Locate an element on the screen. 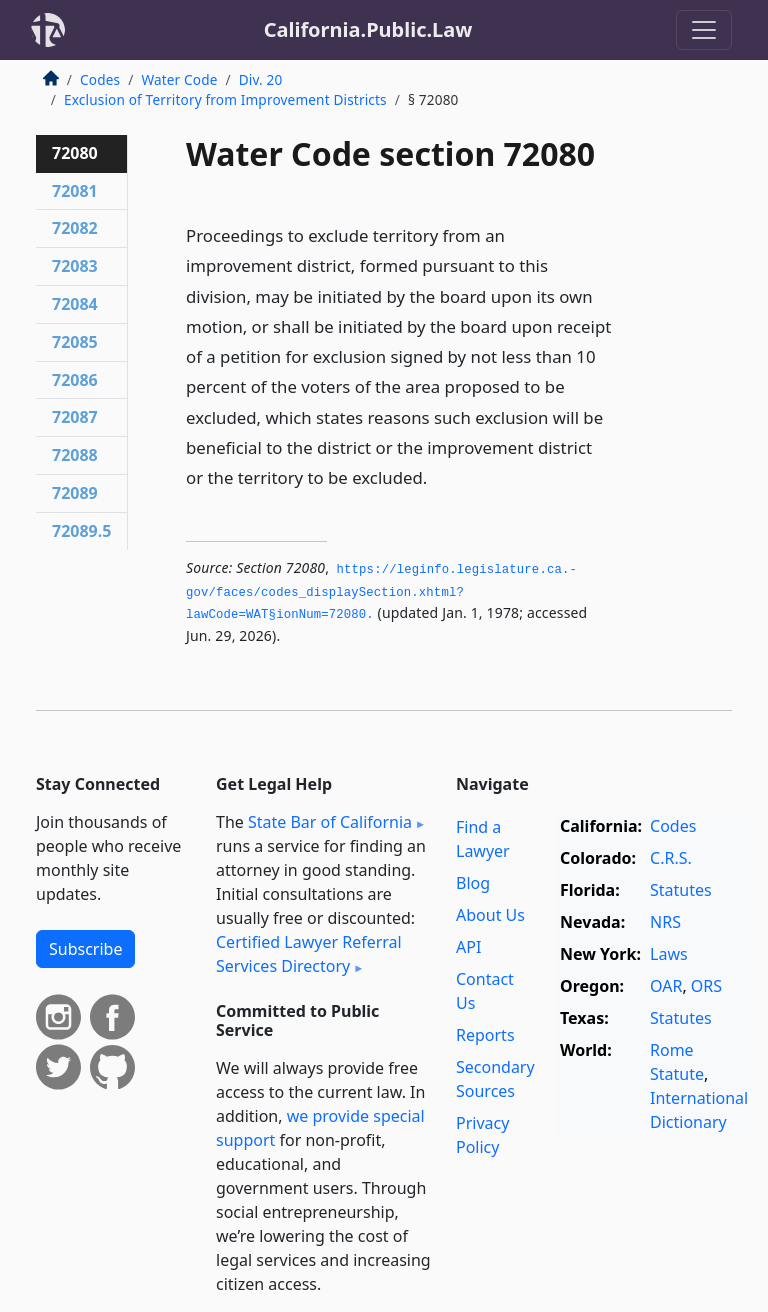 The image size is (768, 1312). 72089 is located at coordinates (75, 493).